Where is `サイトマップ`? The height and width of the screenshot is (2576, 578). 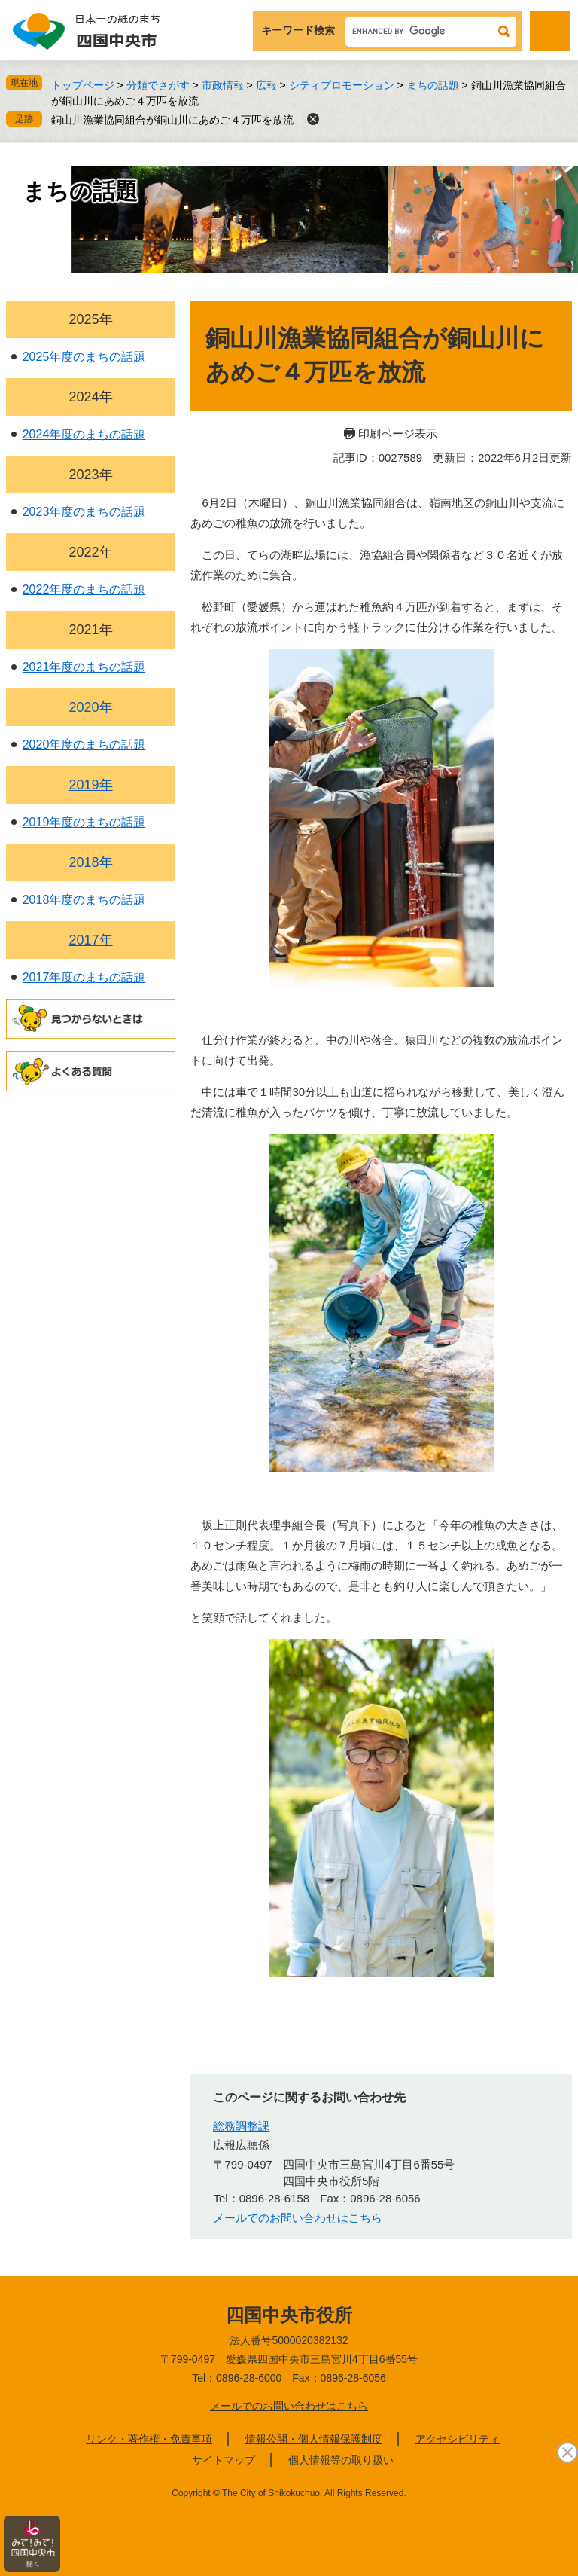
サイトマップ is located at coordinates (223, 2460).